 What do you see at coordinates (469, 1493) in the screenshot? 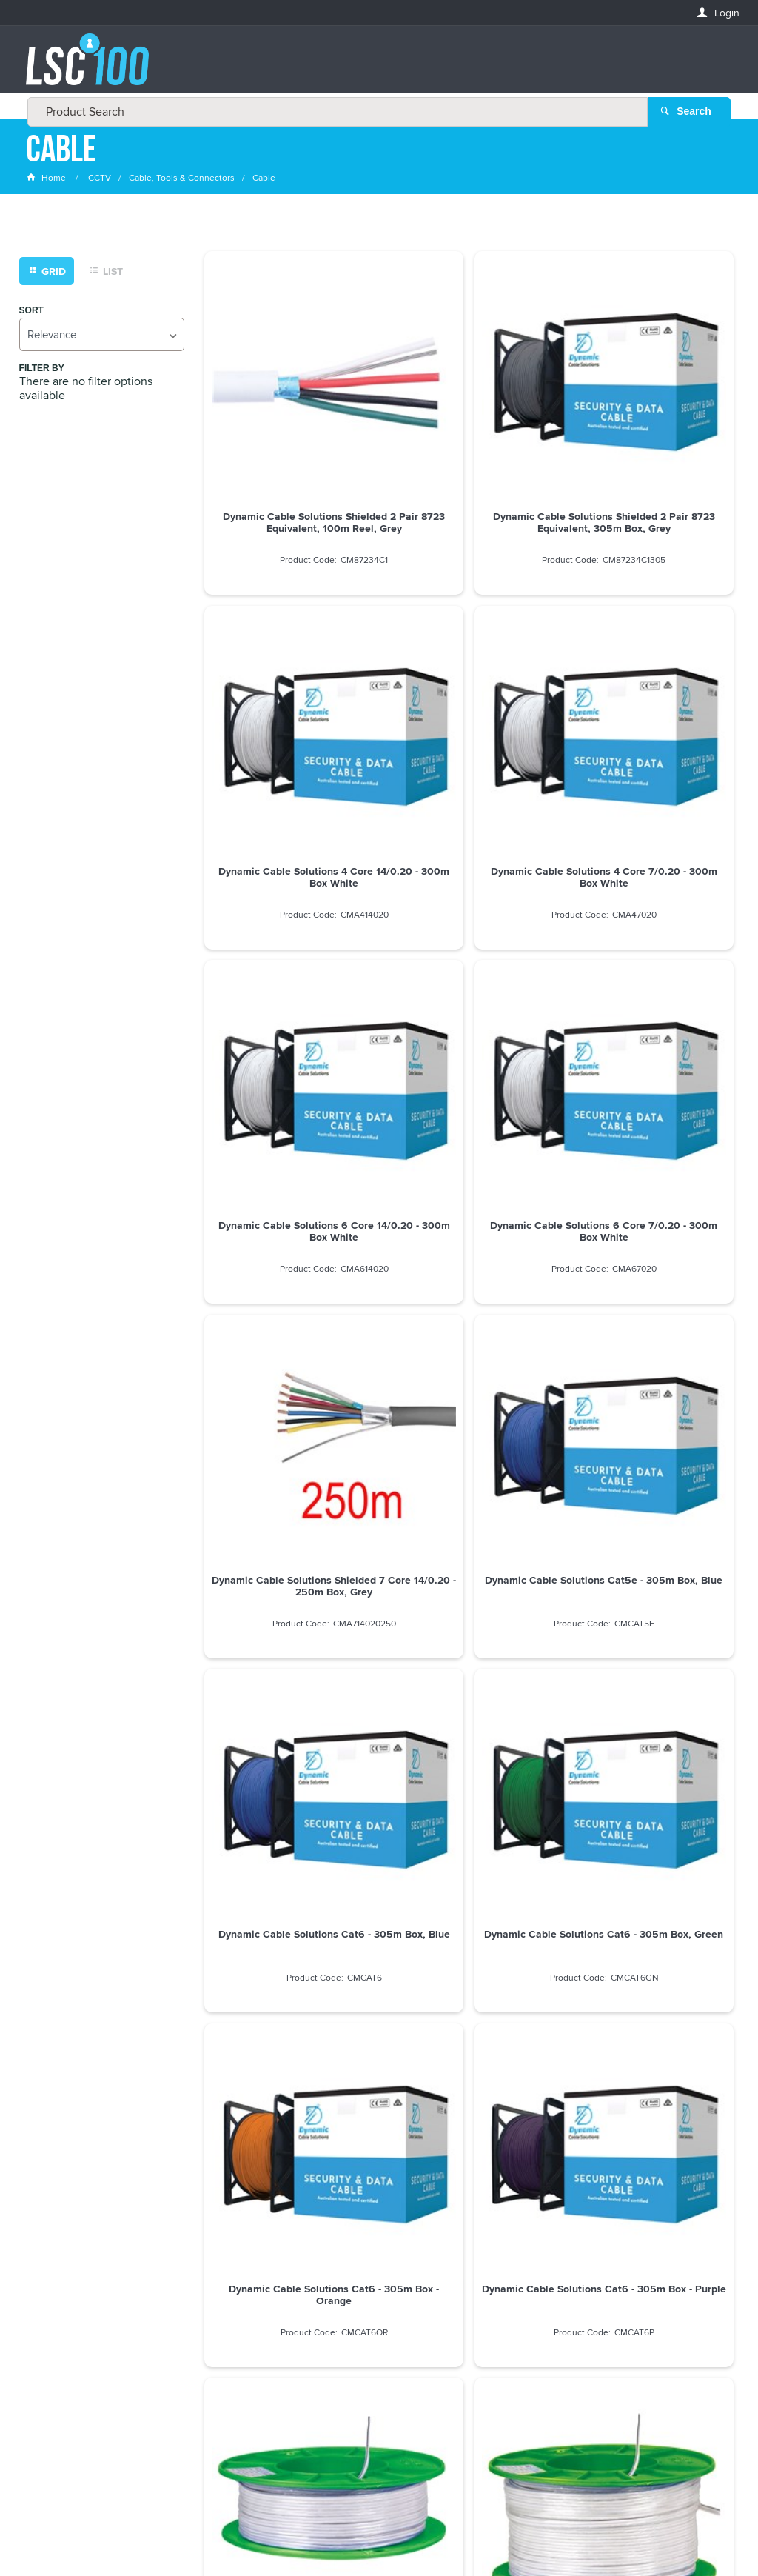
I see `Dynamic Cable Solutions Figure 8 24/0.20 - 300m Box White` at bounding box center [469, 1493].